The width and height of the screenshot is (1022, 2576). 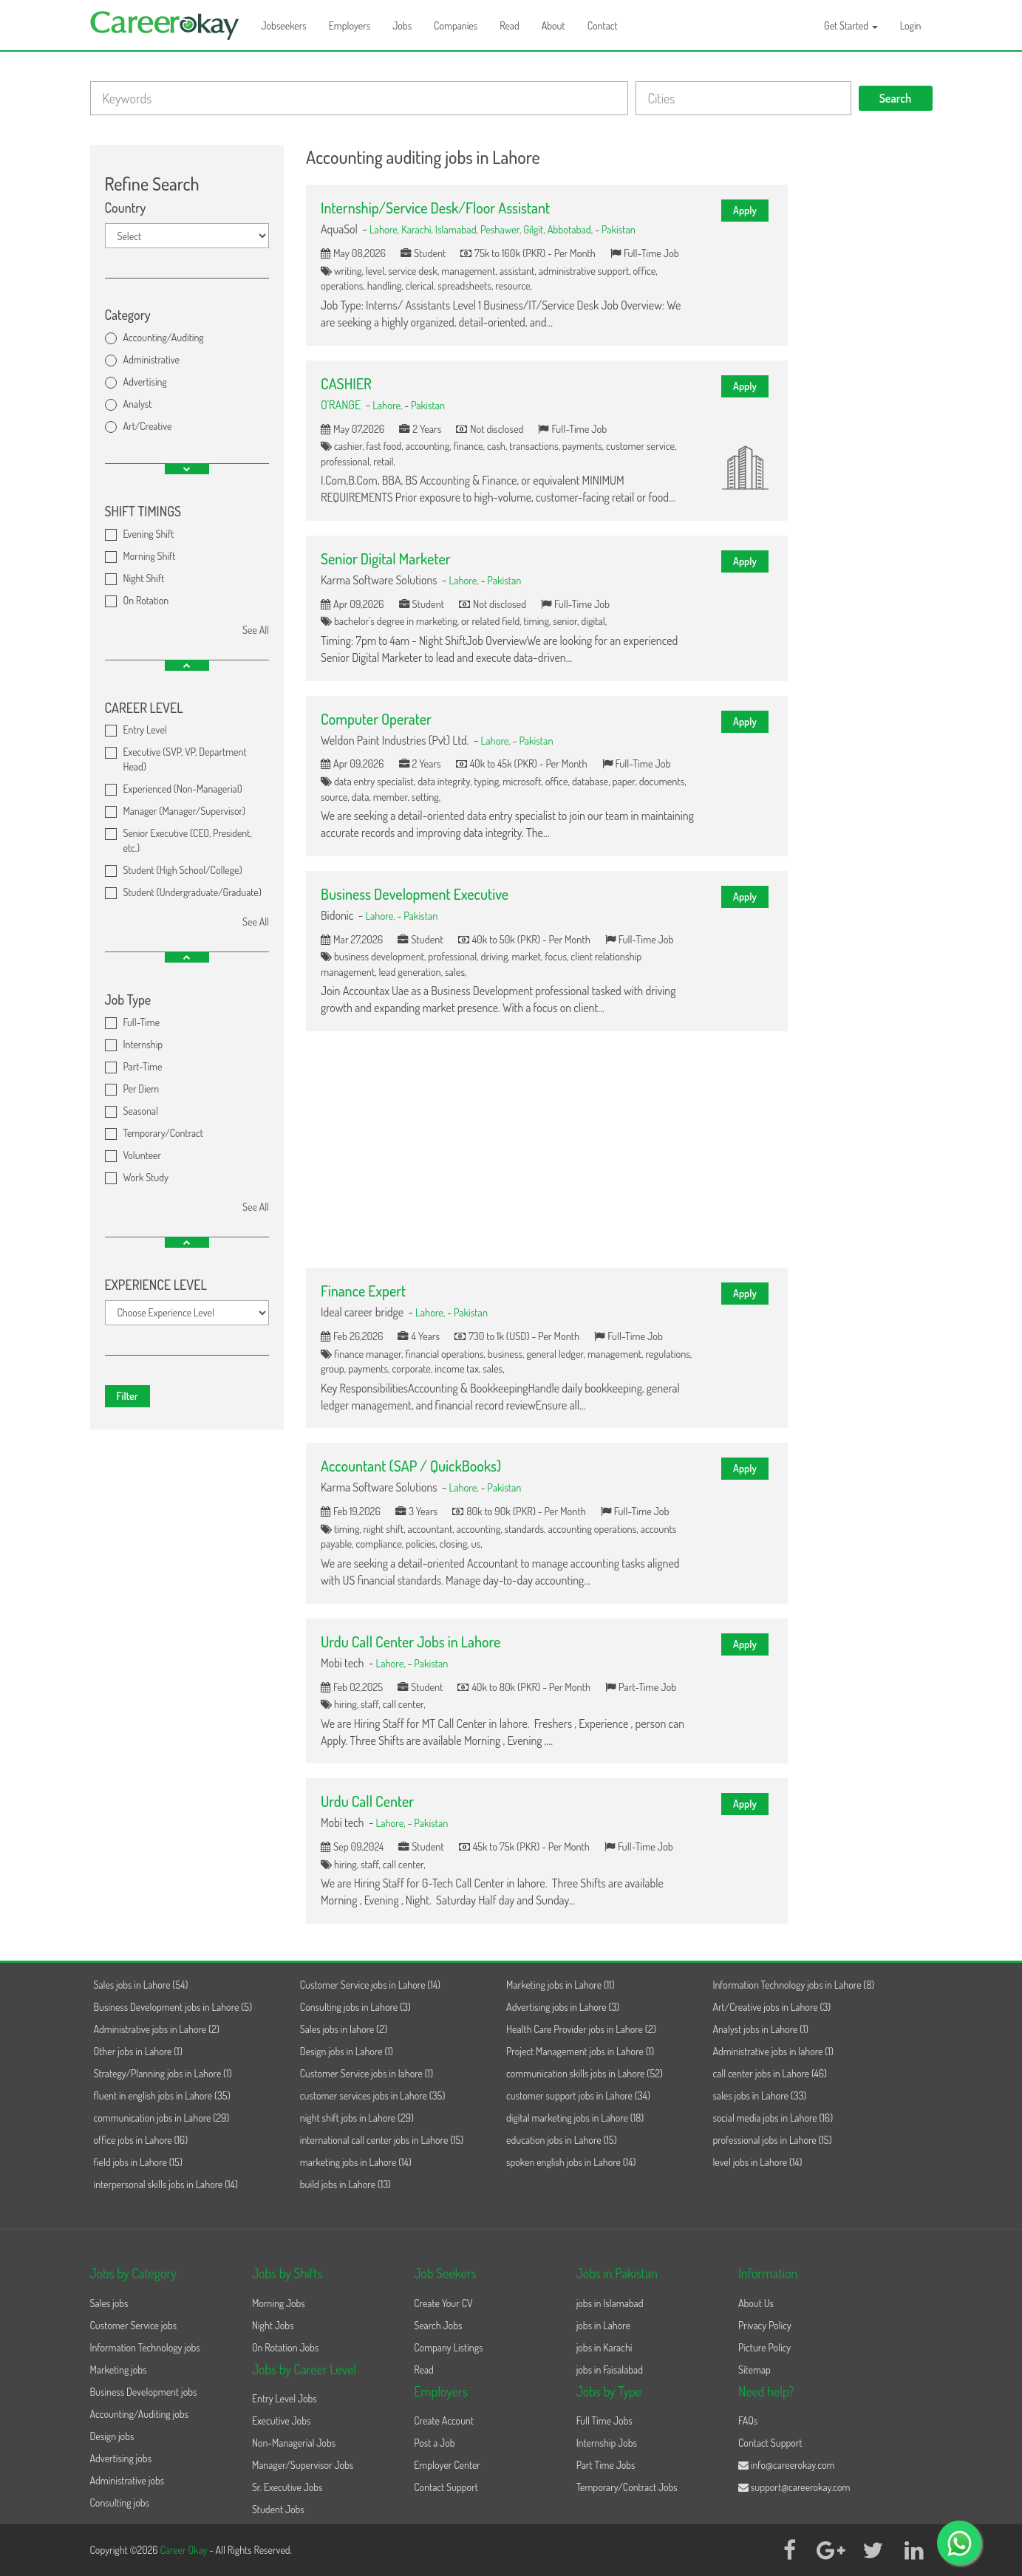 I want to click on Jobs, so click(x=402, y=25).